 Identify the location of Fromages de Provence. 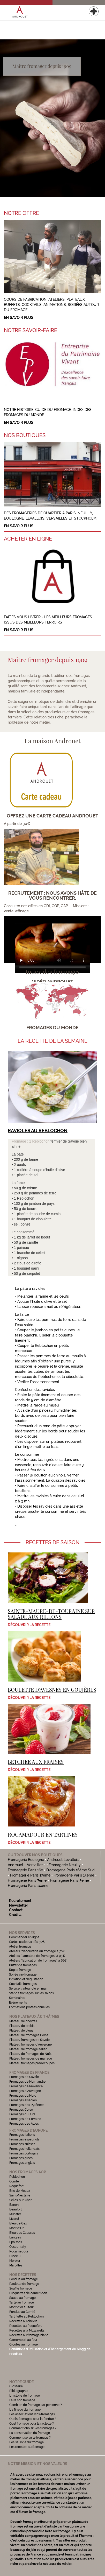
(26, 2086).